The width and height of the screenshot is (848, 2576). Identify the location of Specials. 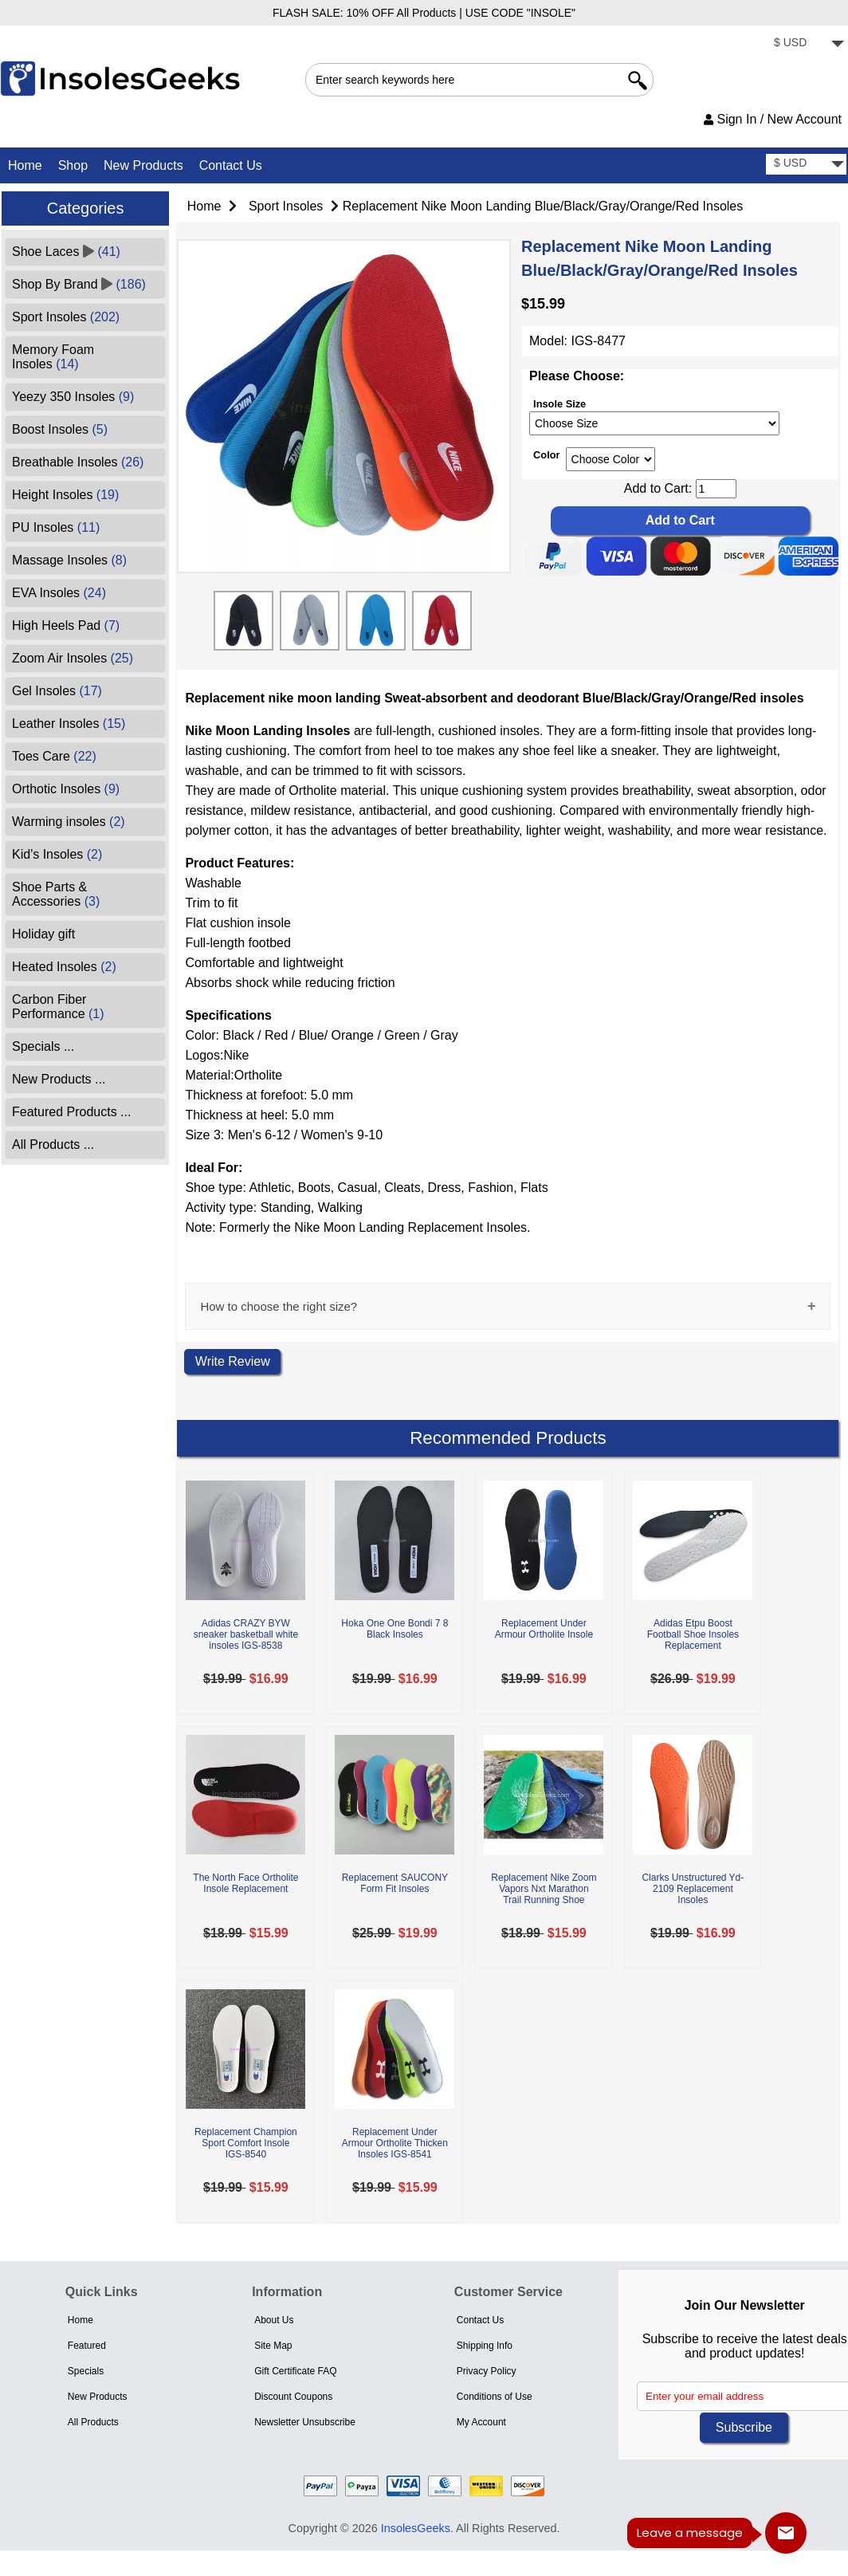
(86, 2371).